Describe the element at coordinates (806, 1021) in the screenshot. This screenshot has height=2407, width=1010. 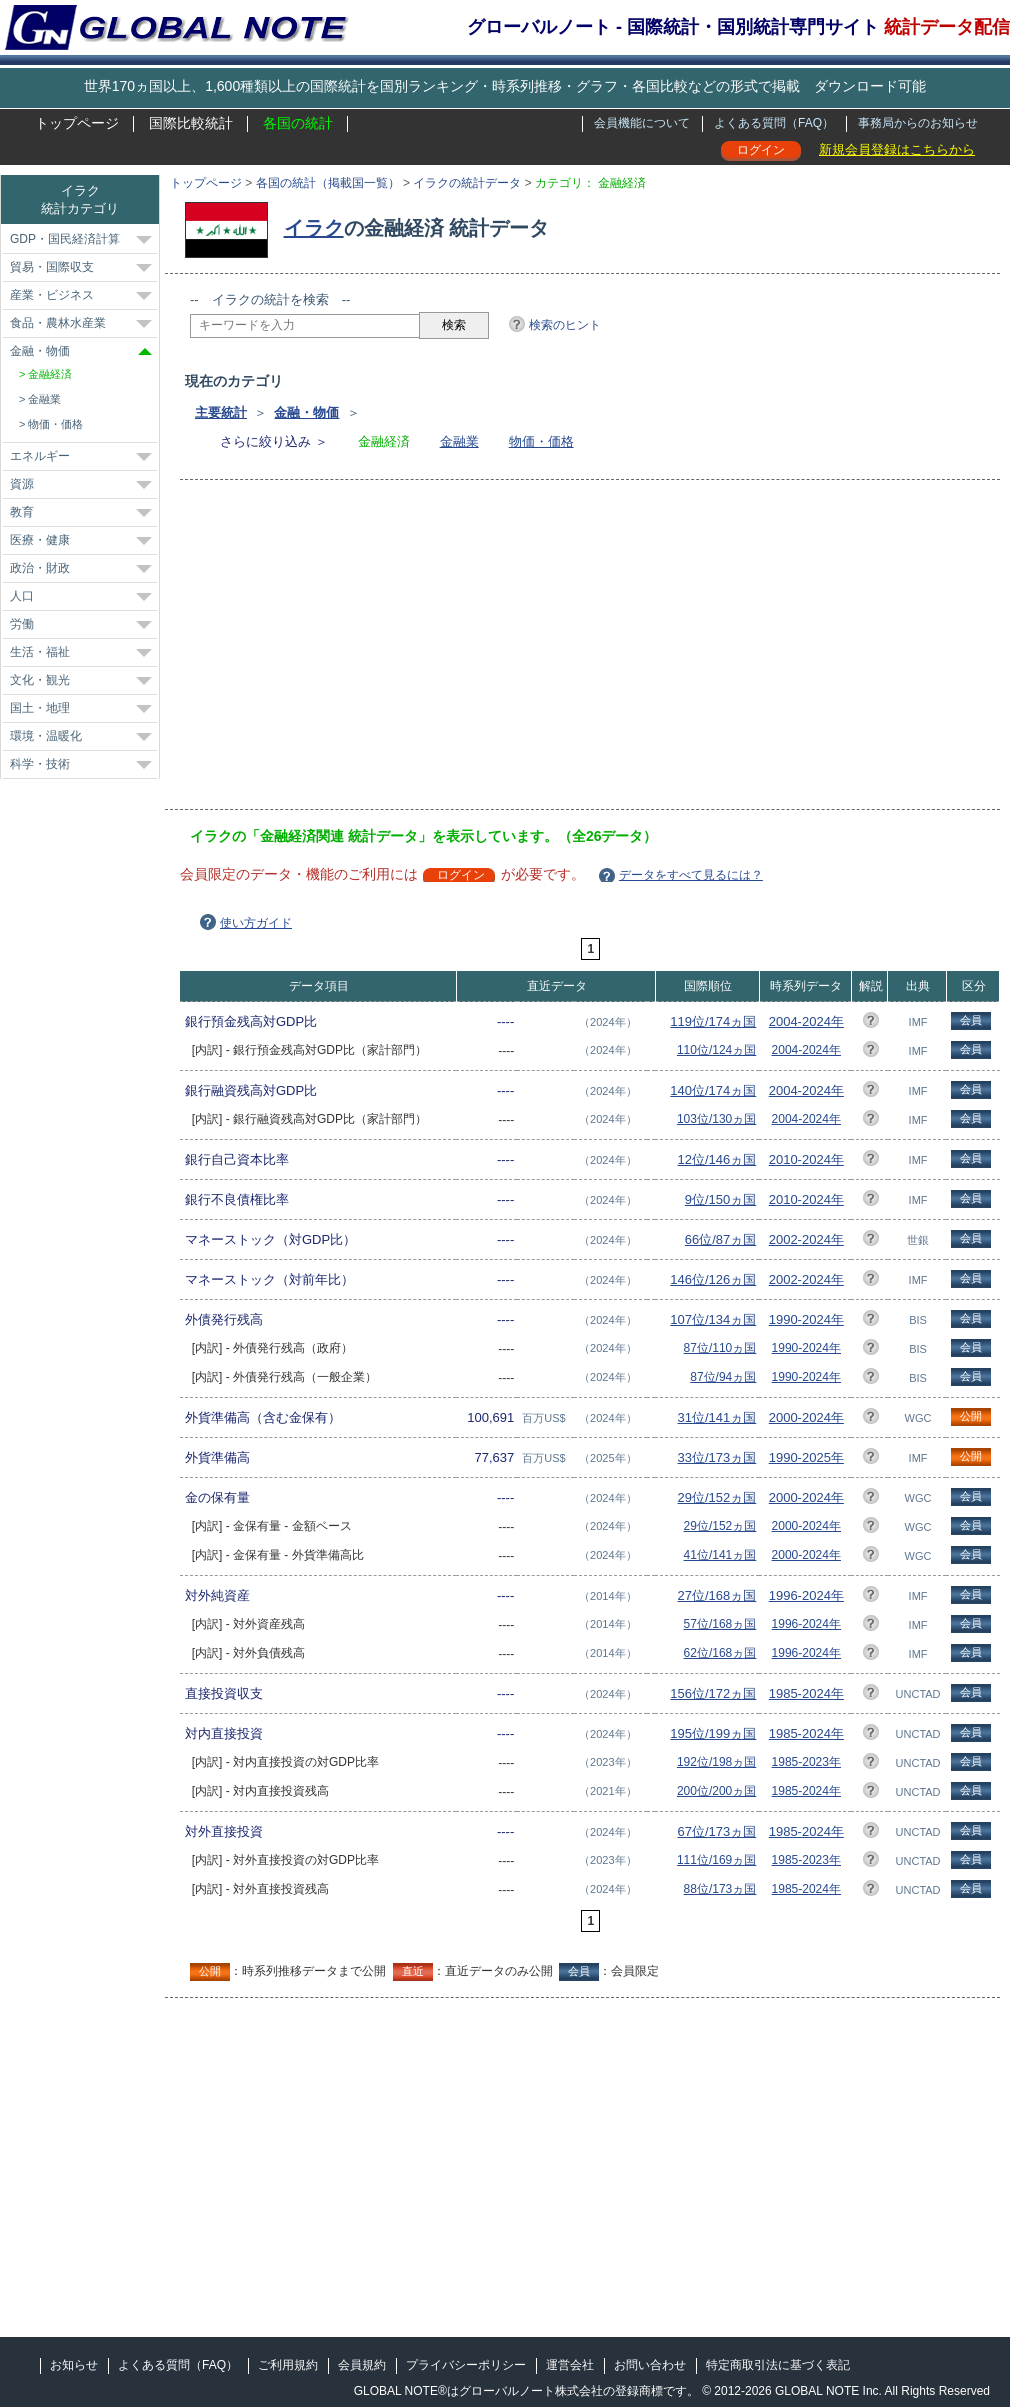
I see `2004-2024年` at that location.